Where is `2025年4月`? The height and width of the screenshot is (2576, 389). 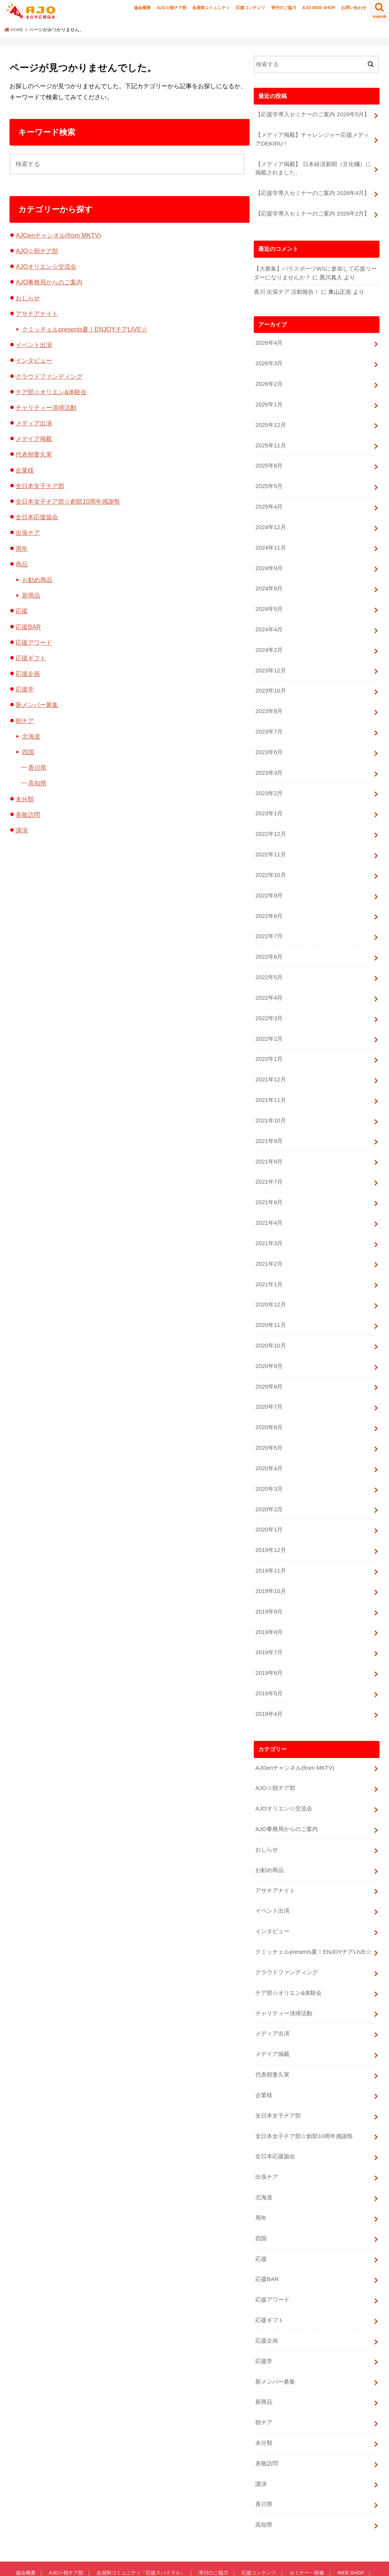 2025年4月 is located at coordinates (268, 501).